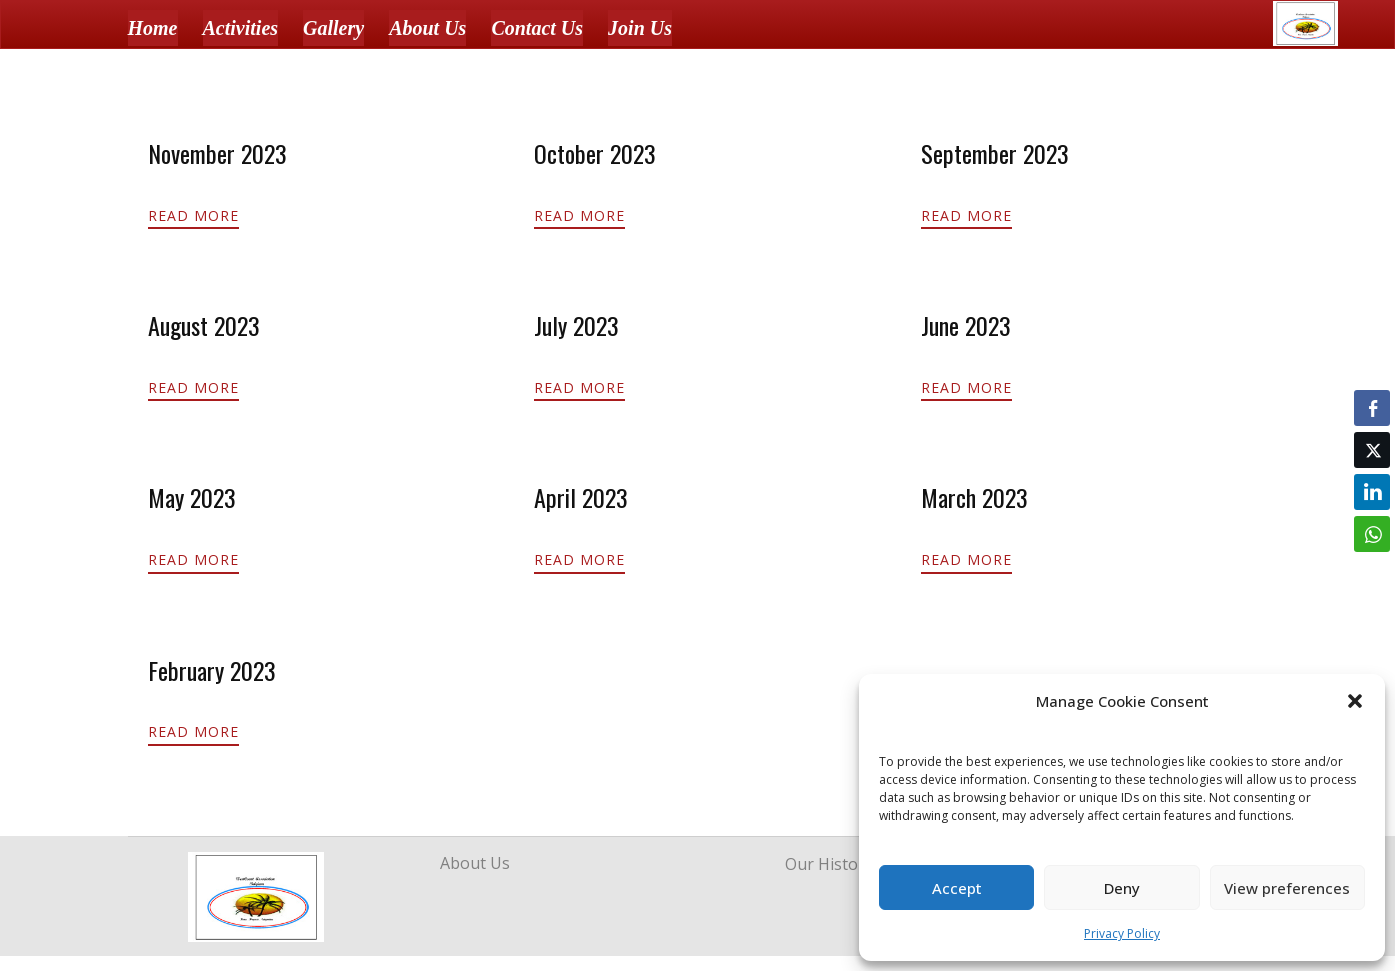 This screenshot has height=971, width=1395. I want to click on [WhatsApp Share], so click(1372, 534).